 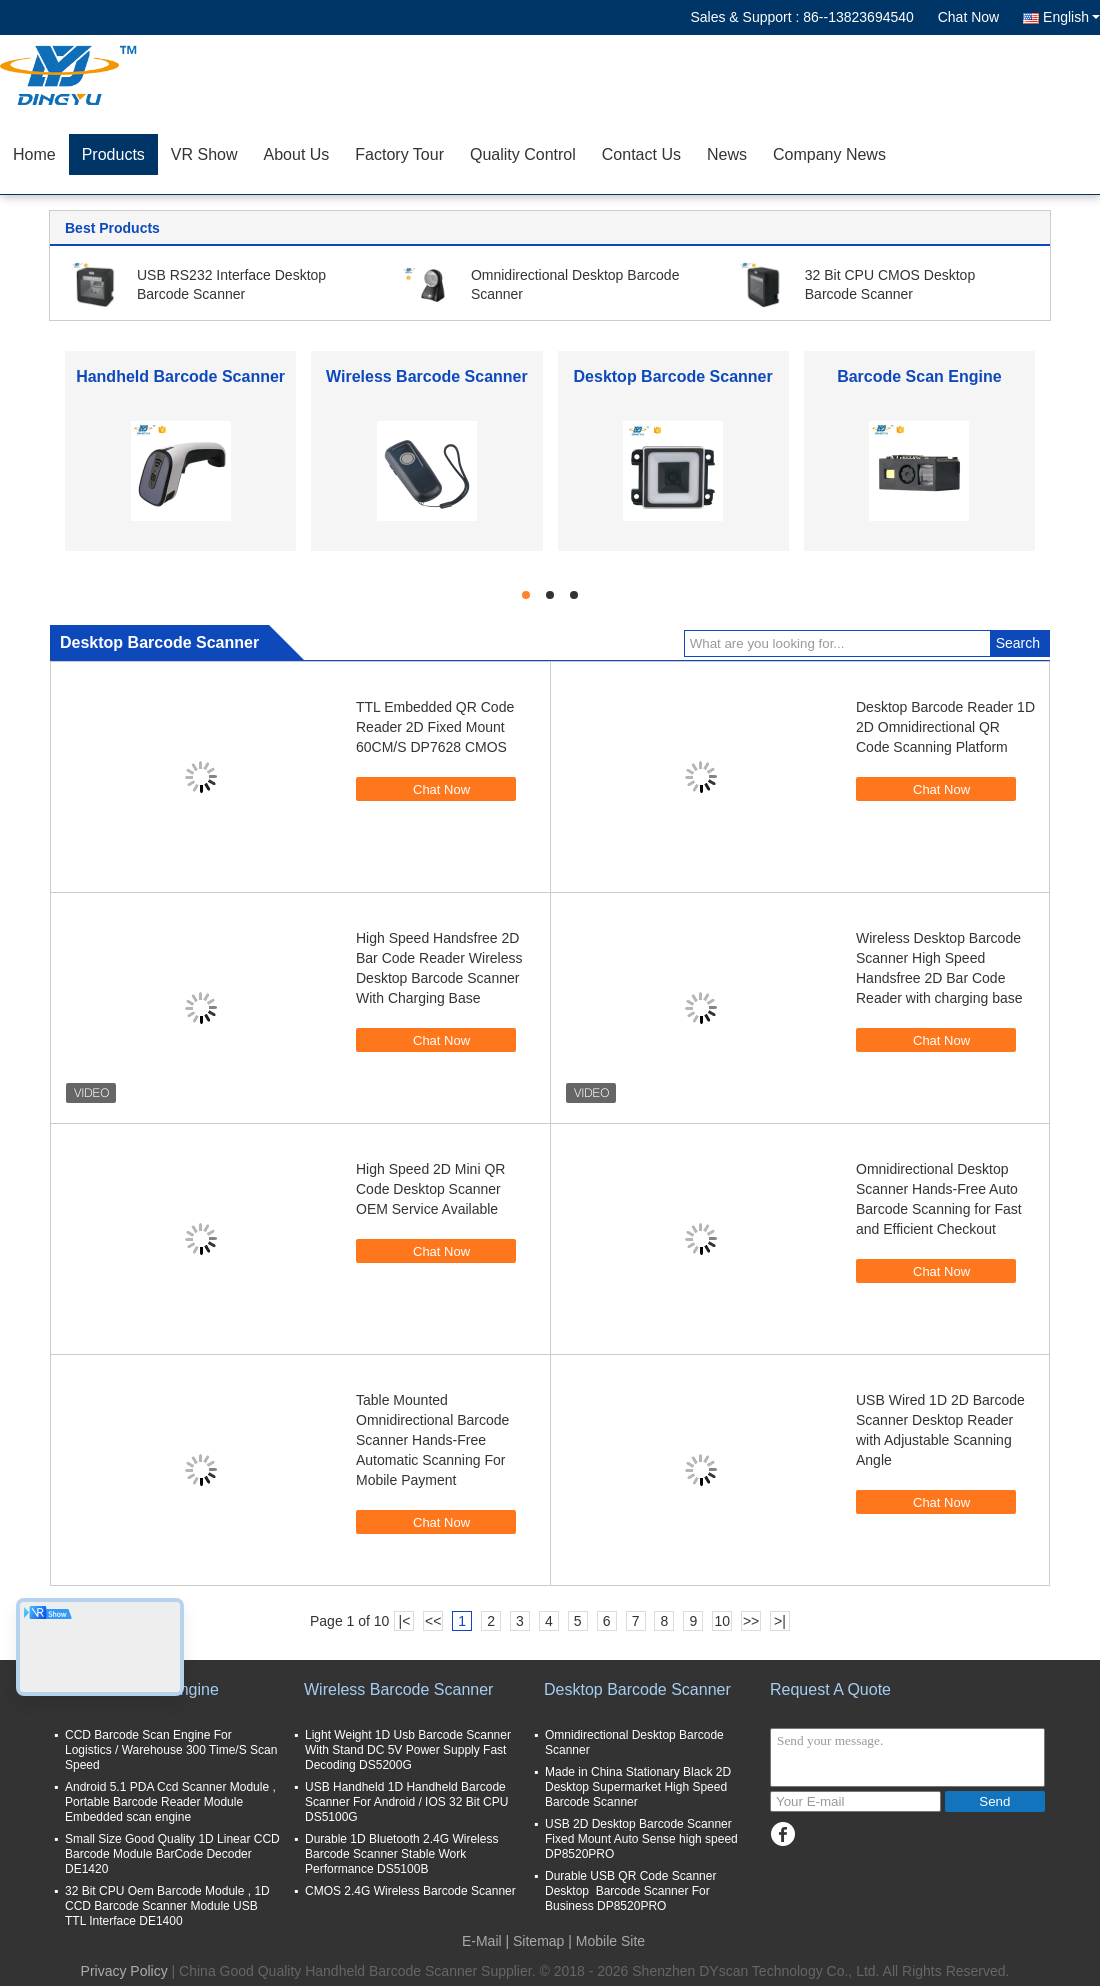 I want to click on Wireless Barcode Scanner, so click(x=427, y=376).